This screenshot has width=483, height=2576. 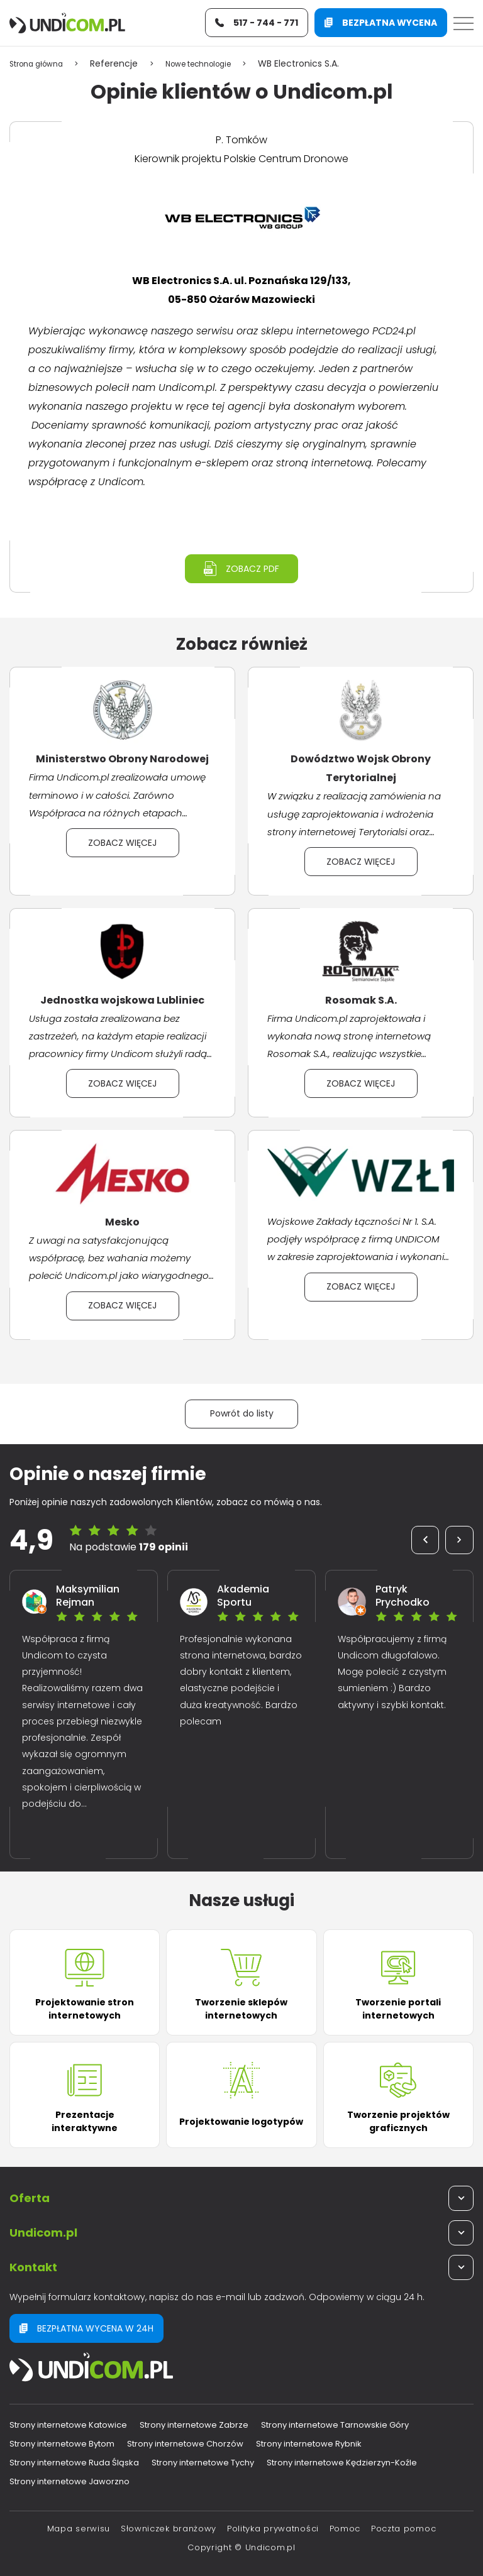 I want to click on Strony internetowe Zabrze, so click(x=194, y=2425).